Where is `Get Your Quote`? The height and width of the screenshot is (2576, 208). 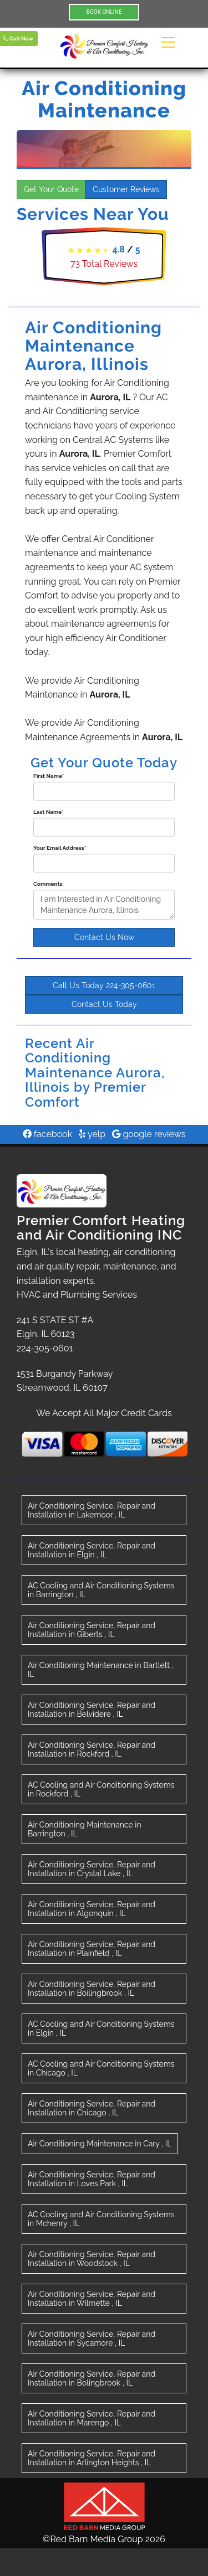
Get Your Quote is located at coordinates (51, 189).